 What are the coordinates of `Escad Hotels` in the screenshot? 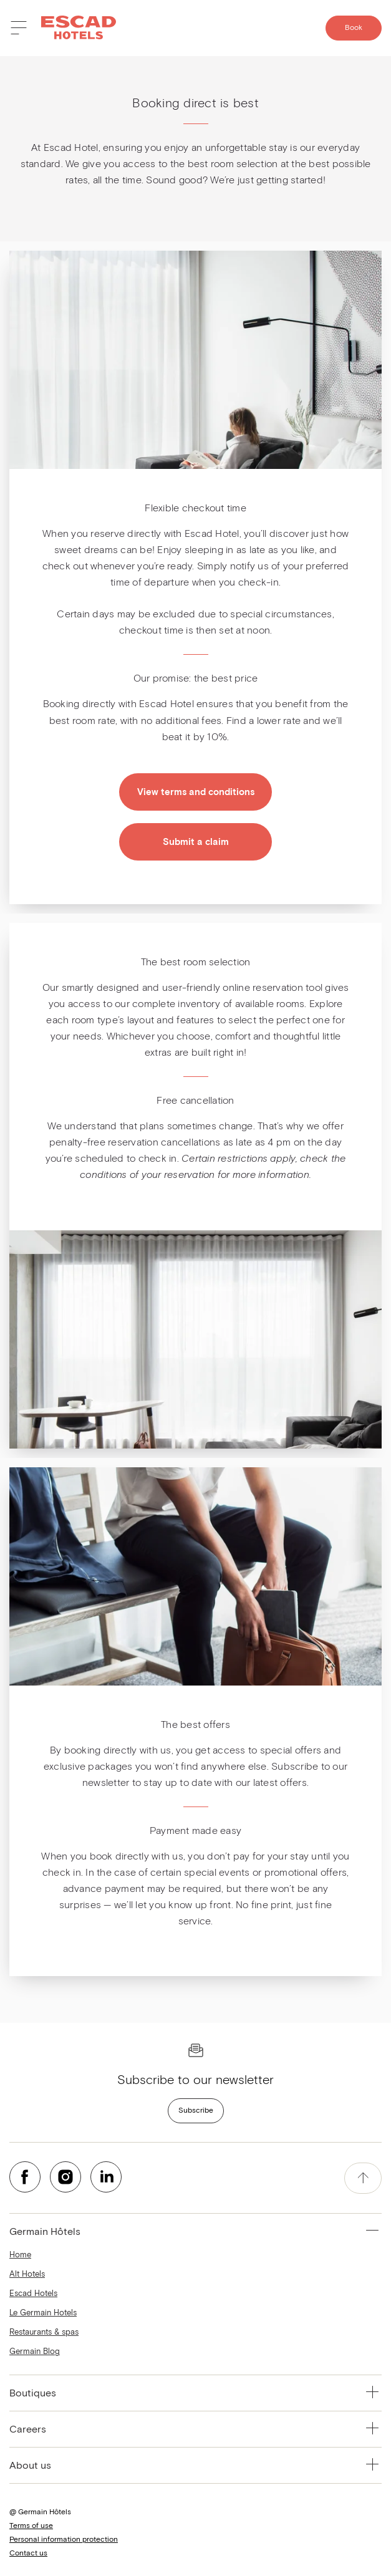 It's located at (33, 2294).